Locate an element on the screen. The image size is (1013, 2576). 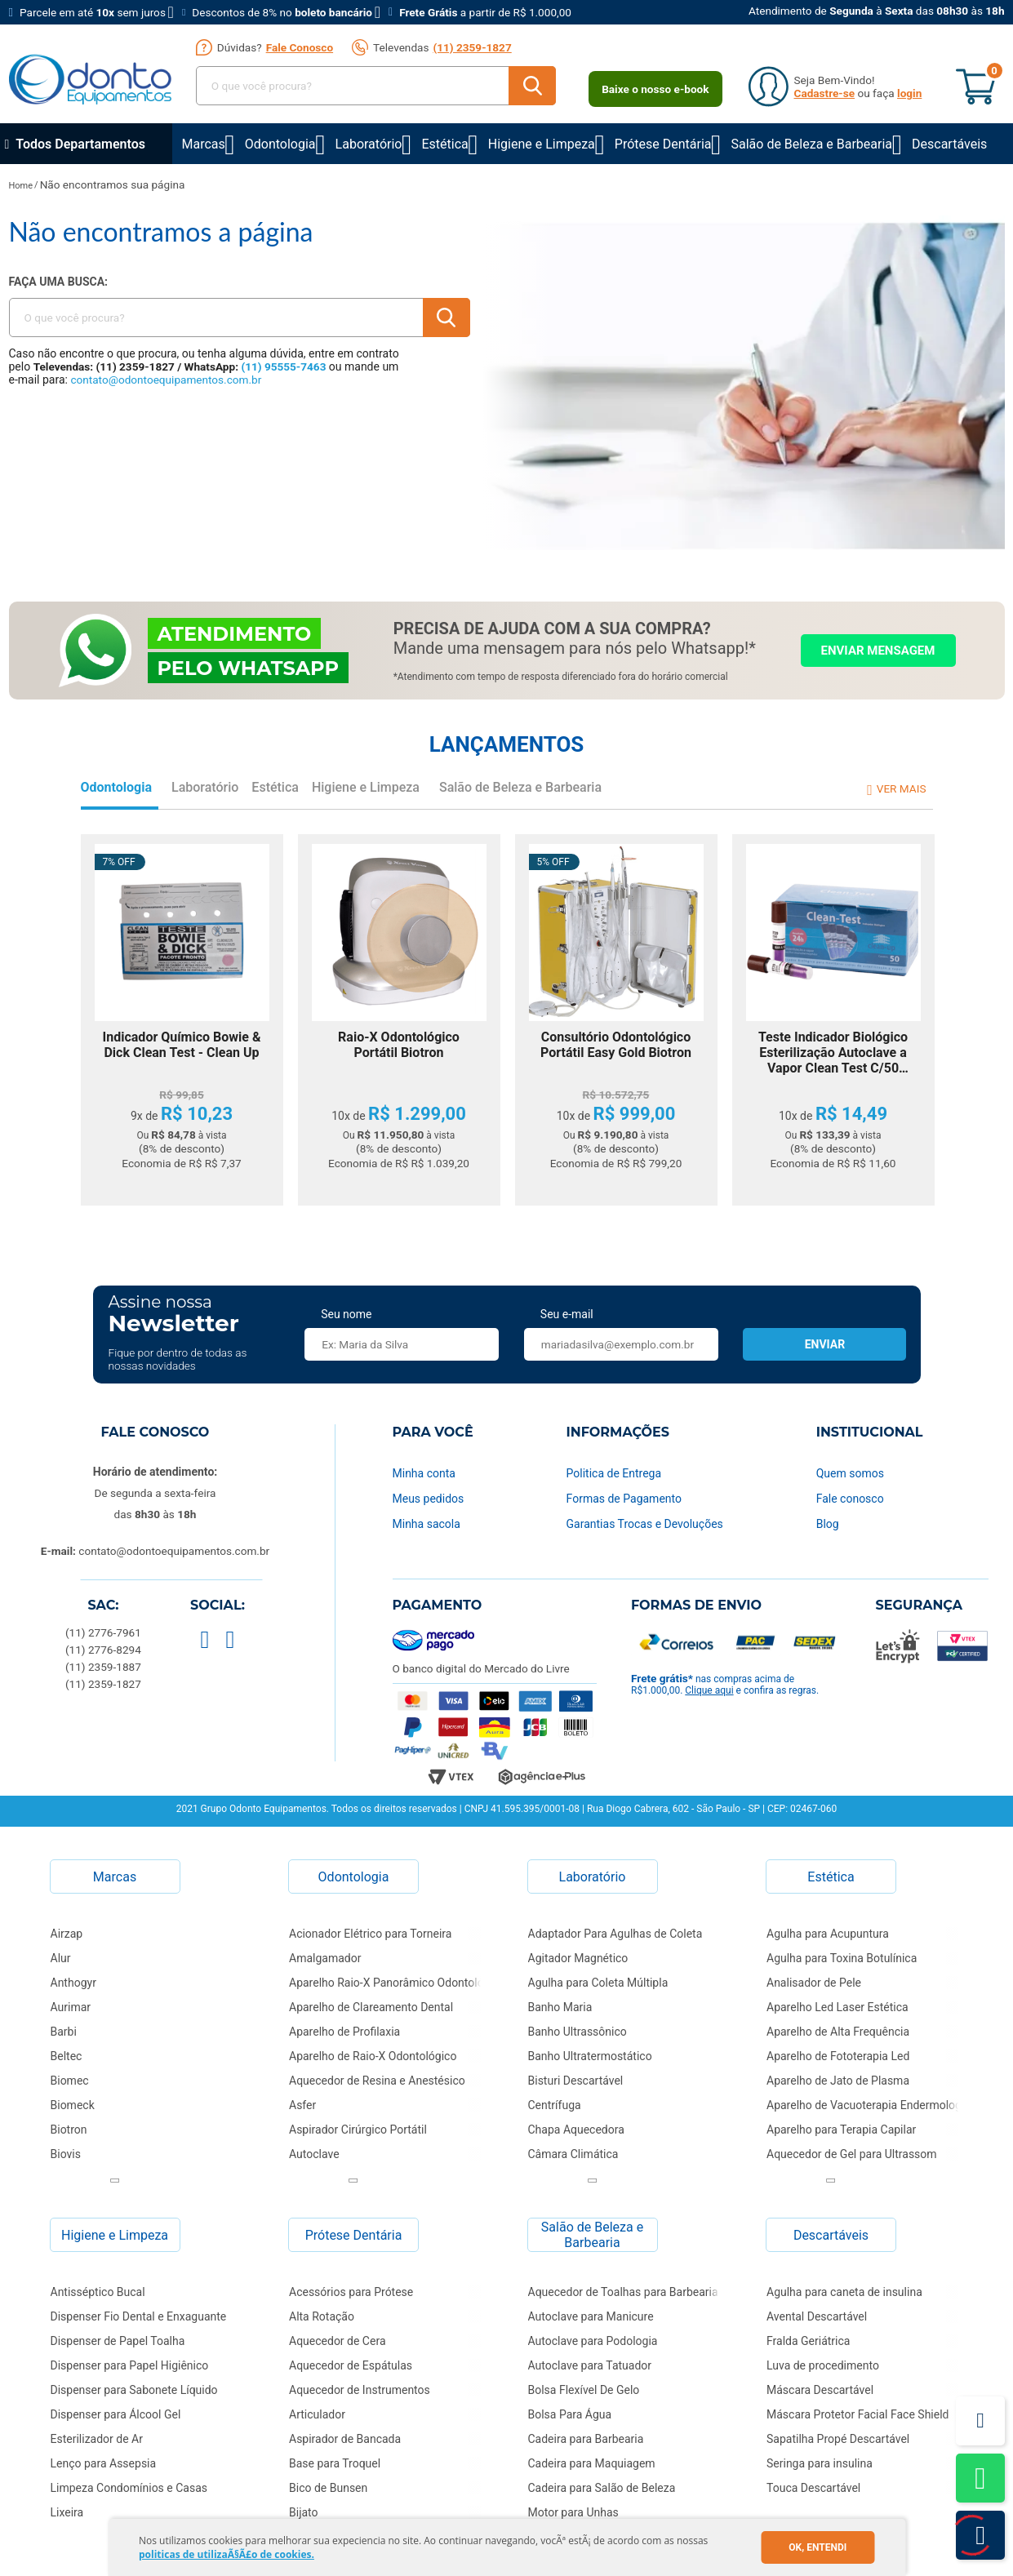
Seringa para insulina is located at coordinates (819, 2463).